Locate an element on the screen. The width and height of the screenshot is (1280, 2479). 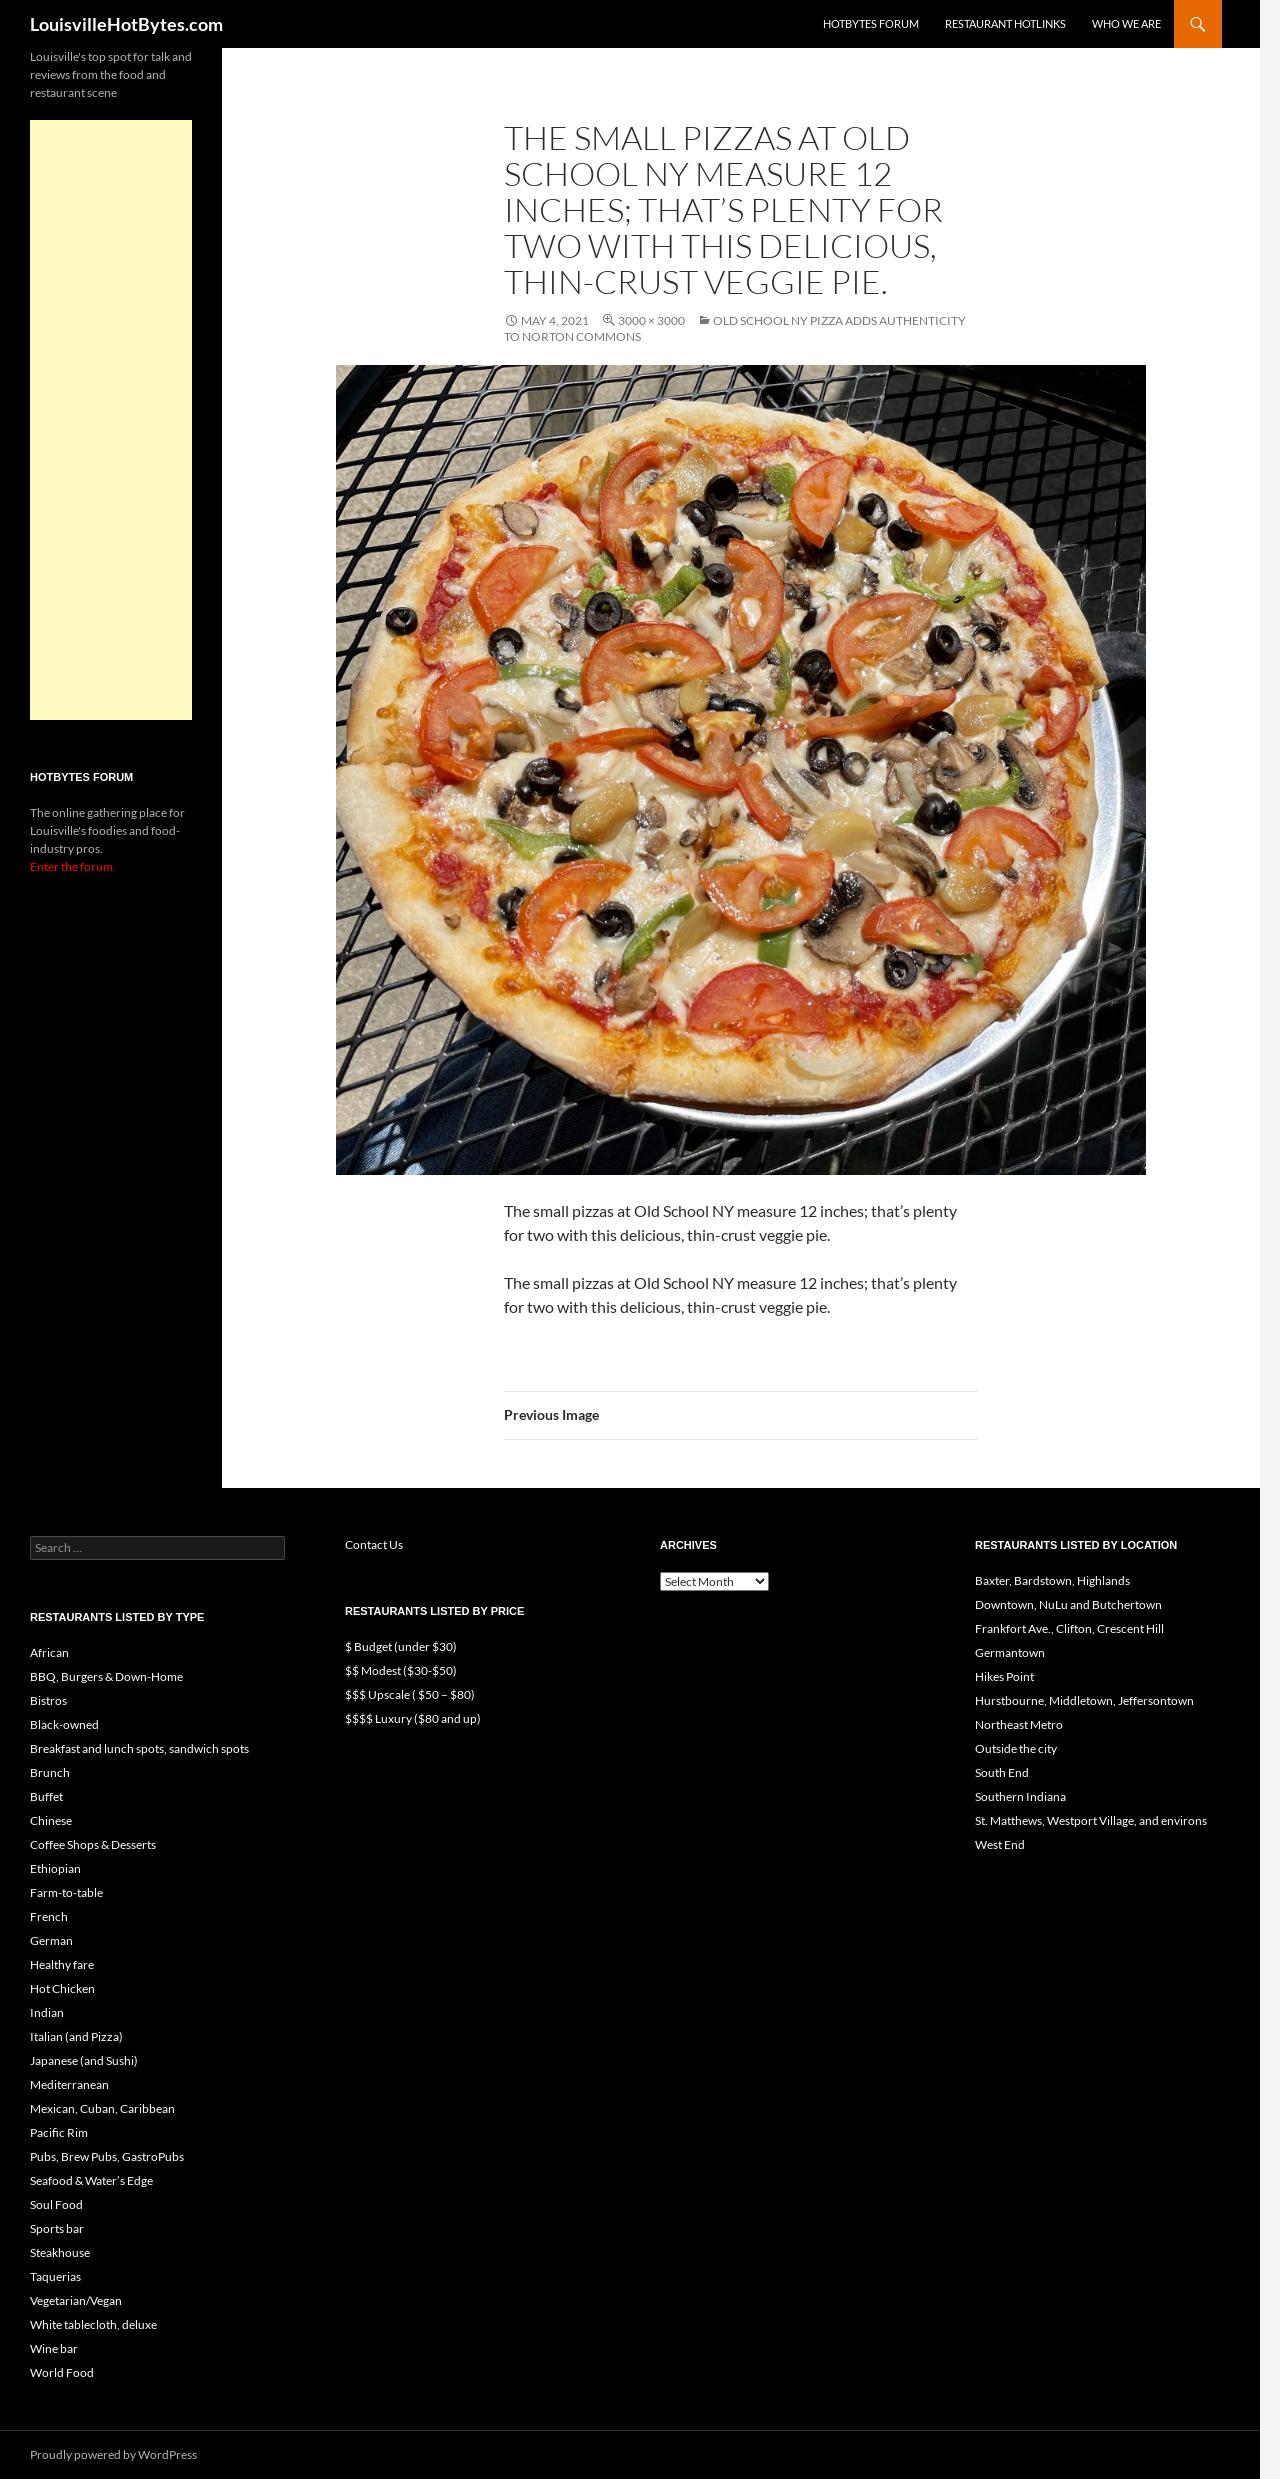
Indian is located at coordinates (47, 2012).